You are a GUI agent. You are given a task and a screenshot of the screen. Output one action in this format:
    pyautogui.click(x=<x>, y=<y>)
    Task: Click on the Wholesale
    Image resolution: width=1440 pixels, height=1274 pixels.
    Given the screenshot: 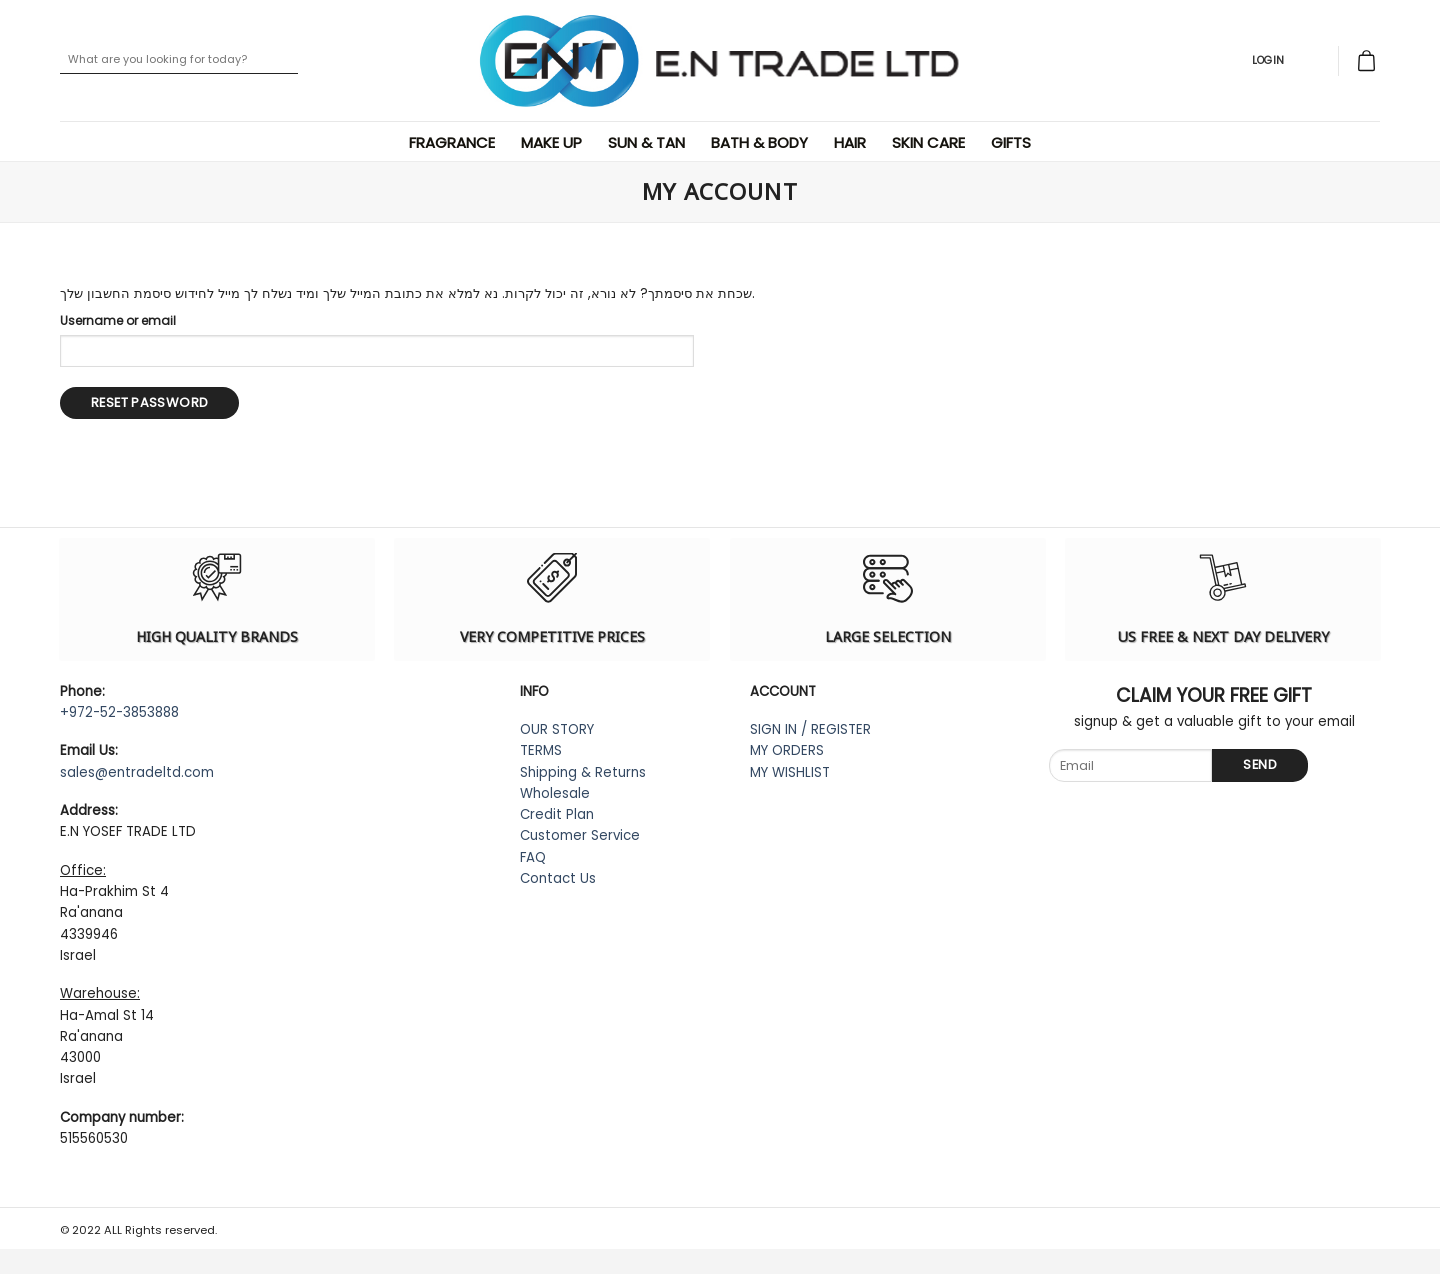 What is the action you would take?
    pyautogui.click(x=555, y=793)
    